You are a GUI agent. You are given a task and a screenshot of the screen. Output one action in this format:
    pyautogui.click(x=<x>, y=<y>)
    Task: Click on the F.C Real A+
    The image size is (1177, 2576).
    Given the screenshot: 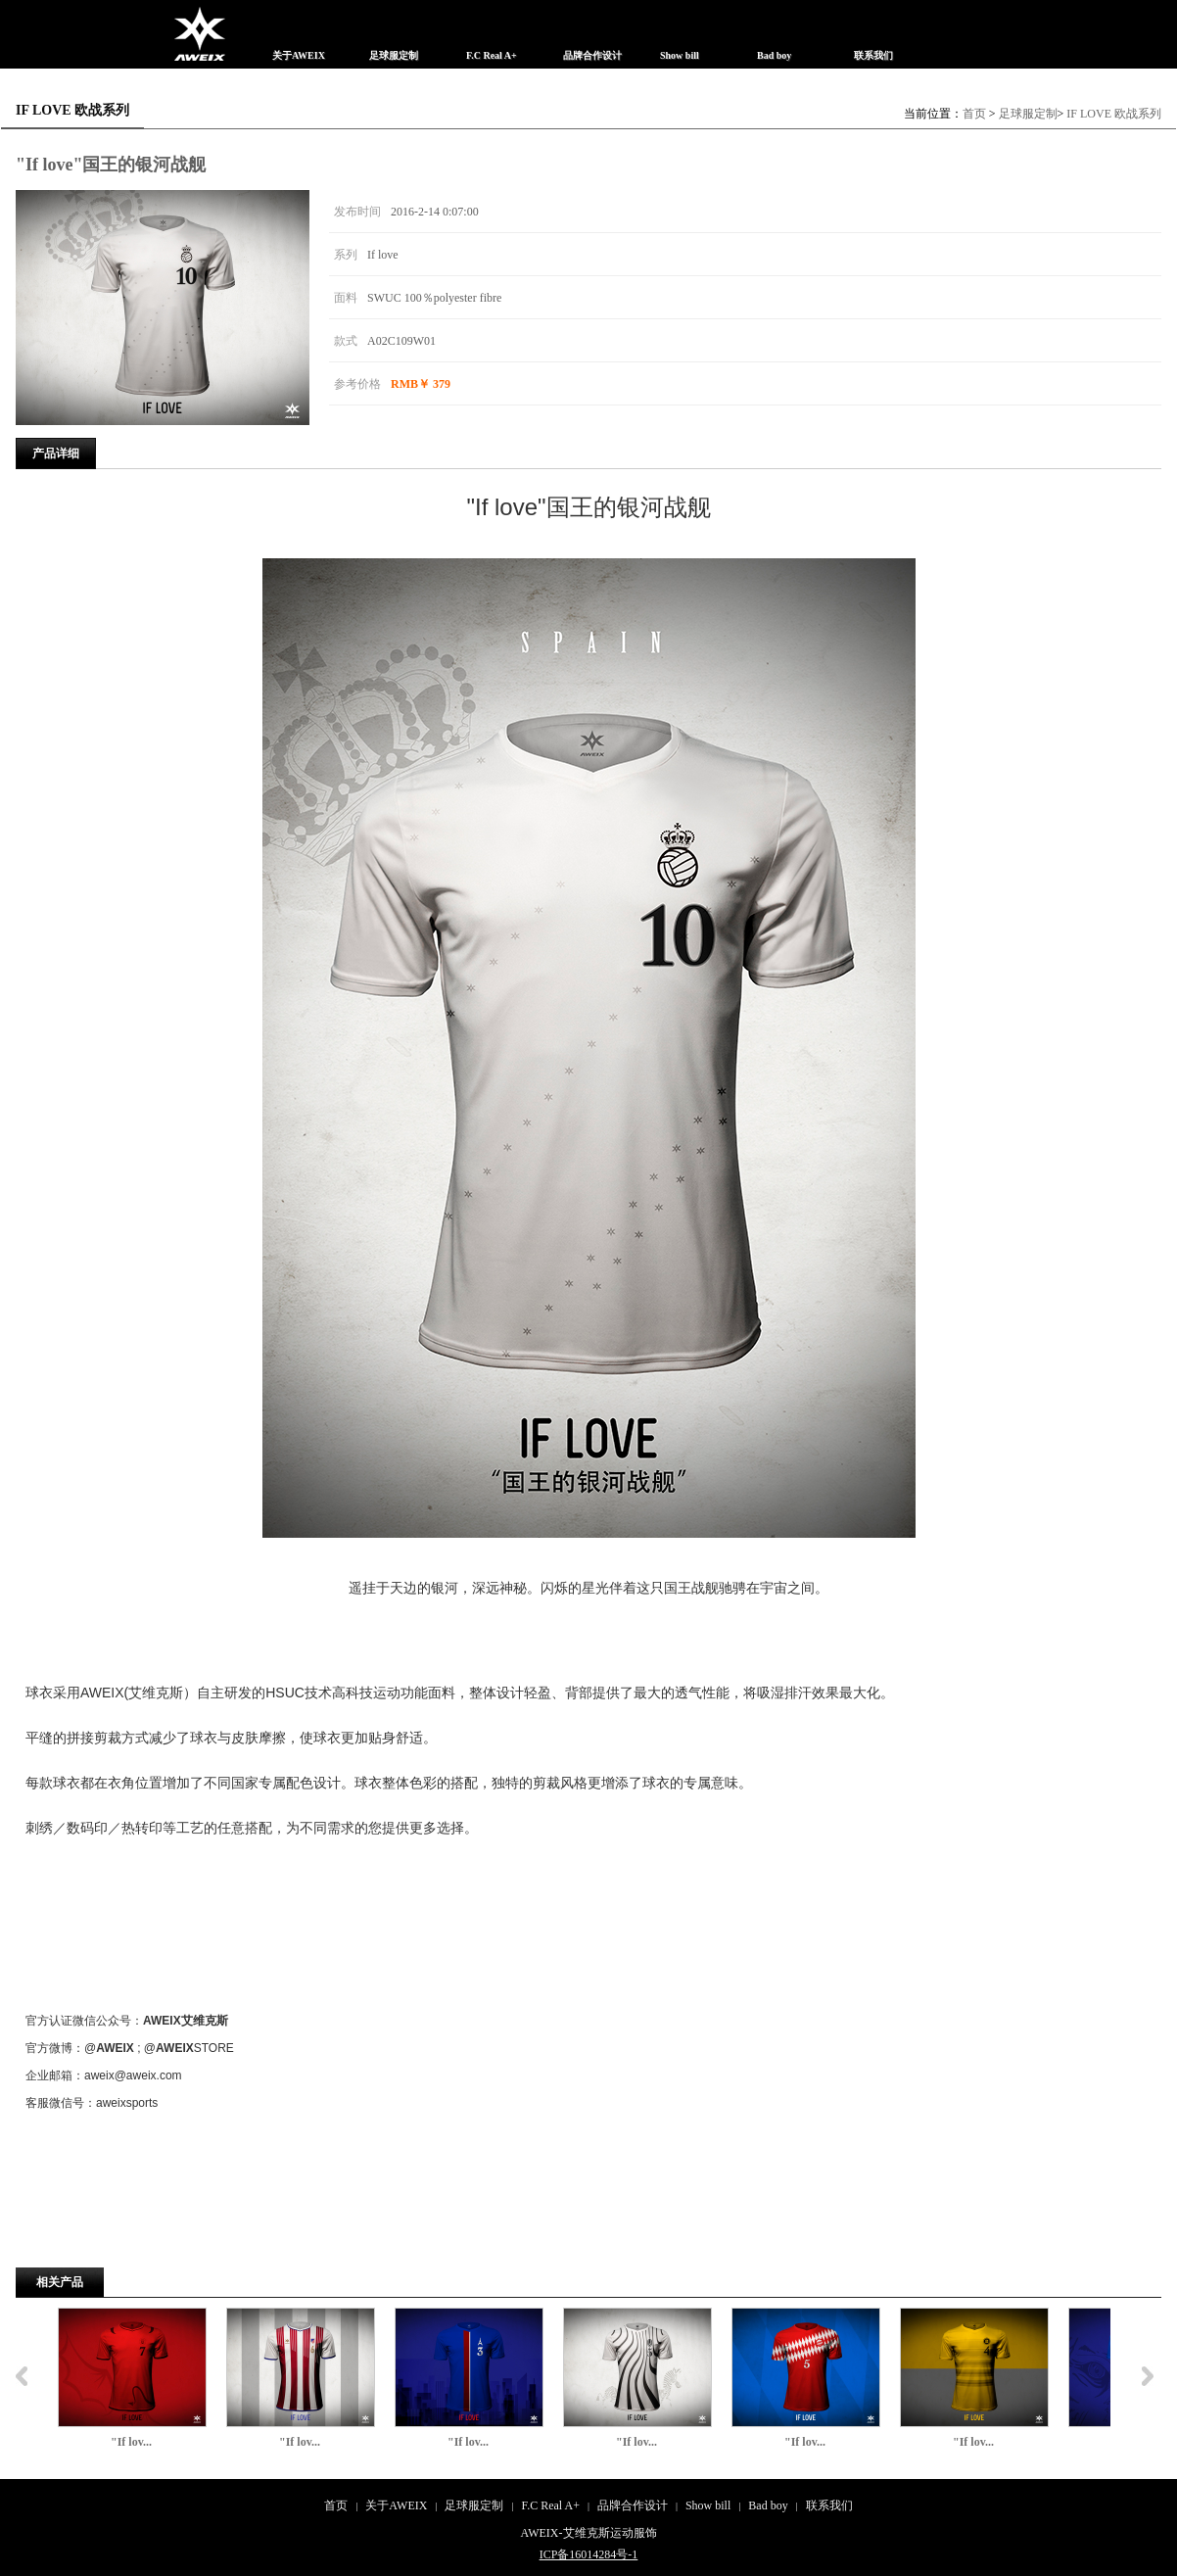 What is the action you would take?
    pyautogui.click(x=550, y=2505)
    